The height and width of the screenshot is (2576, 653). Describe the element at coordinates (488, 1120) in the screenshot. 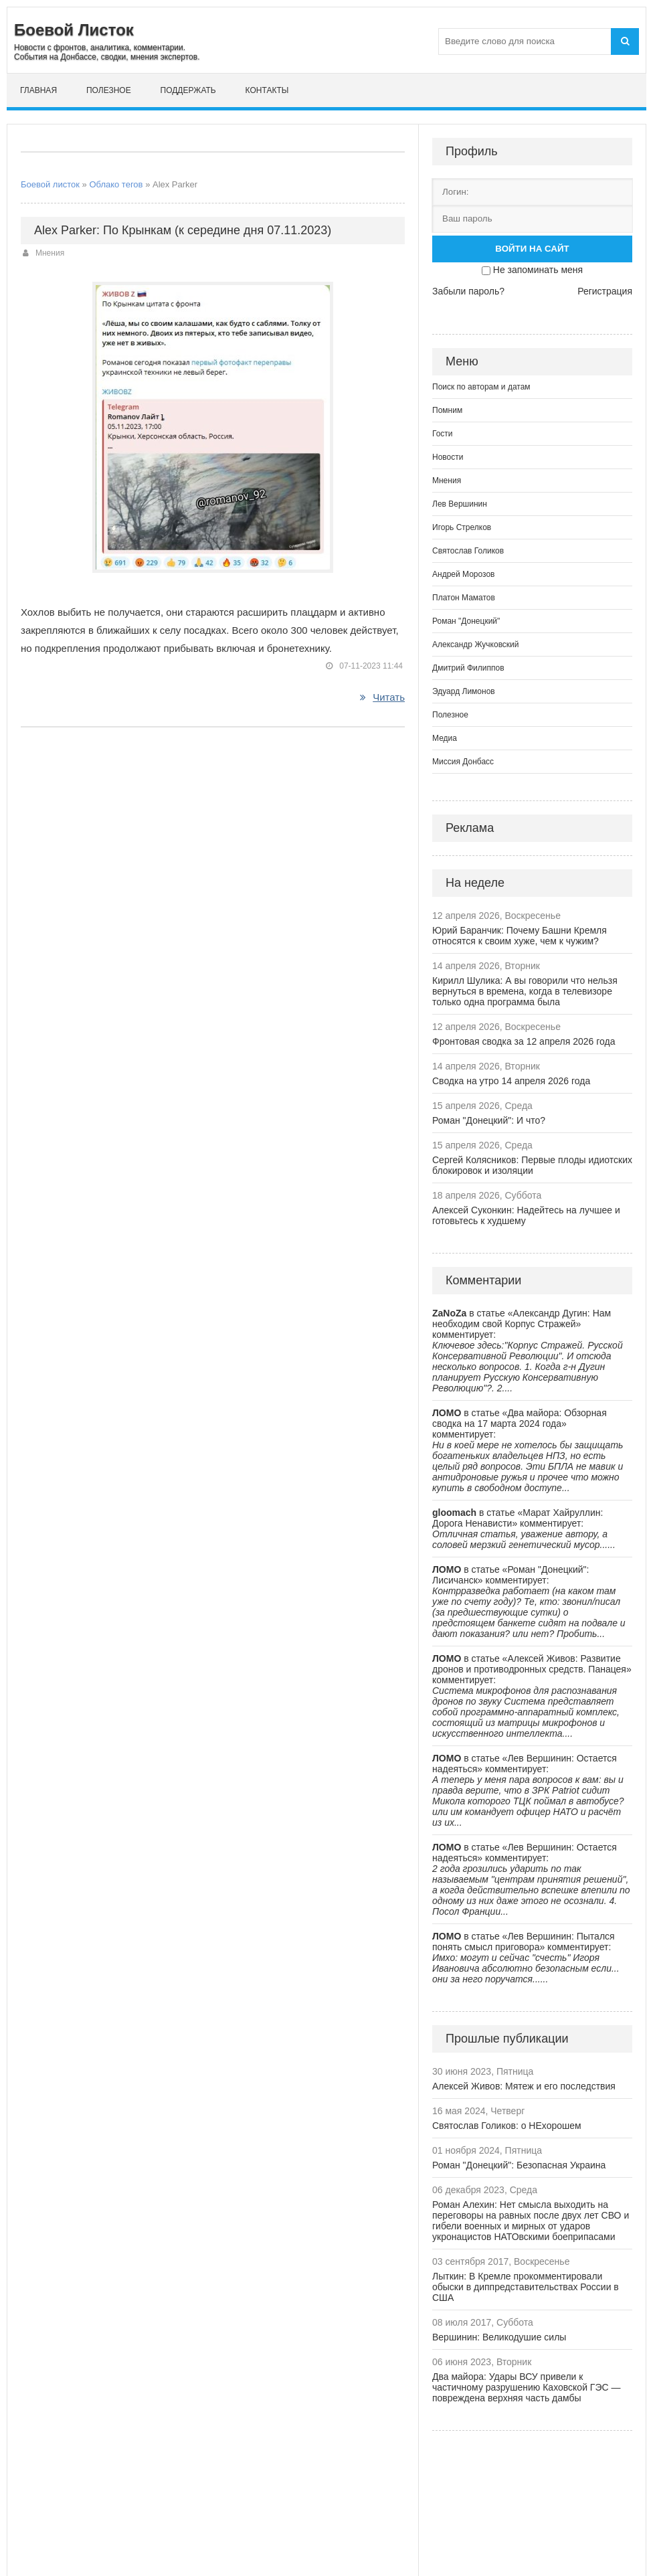

I see `Роман "Донецкий": И что?` at that location.